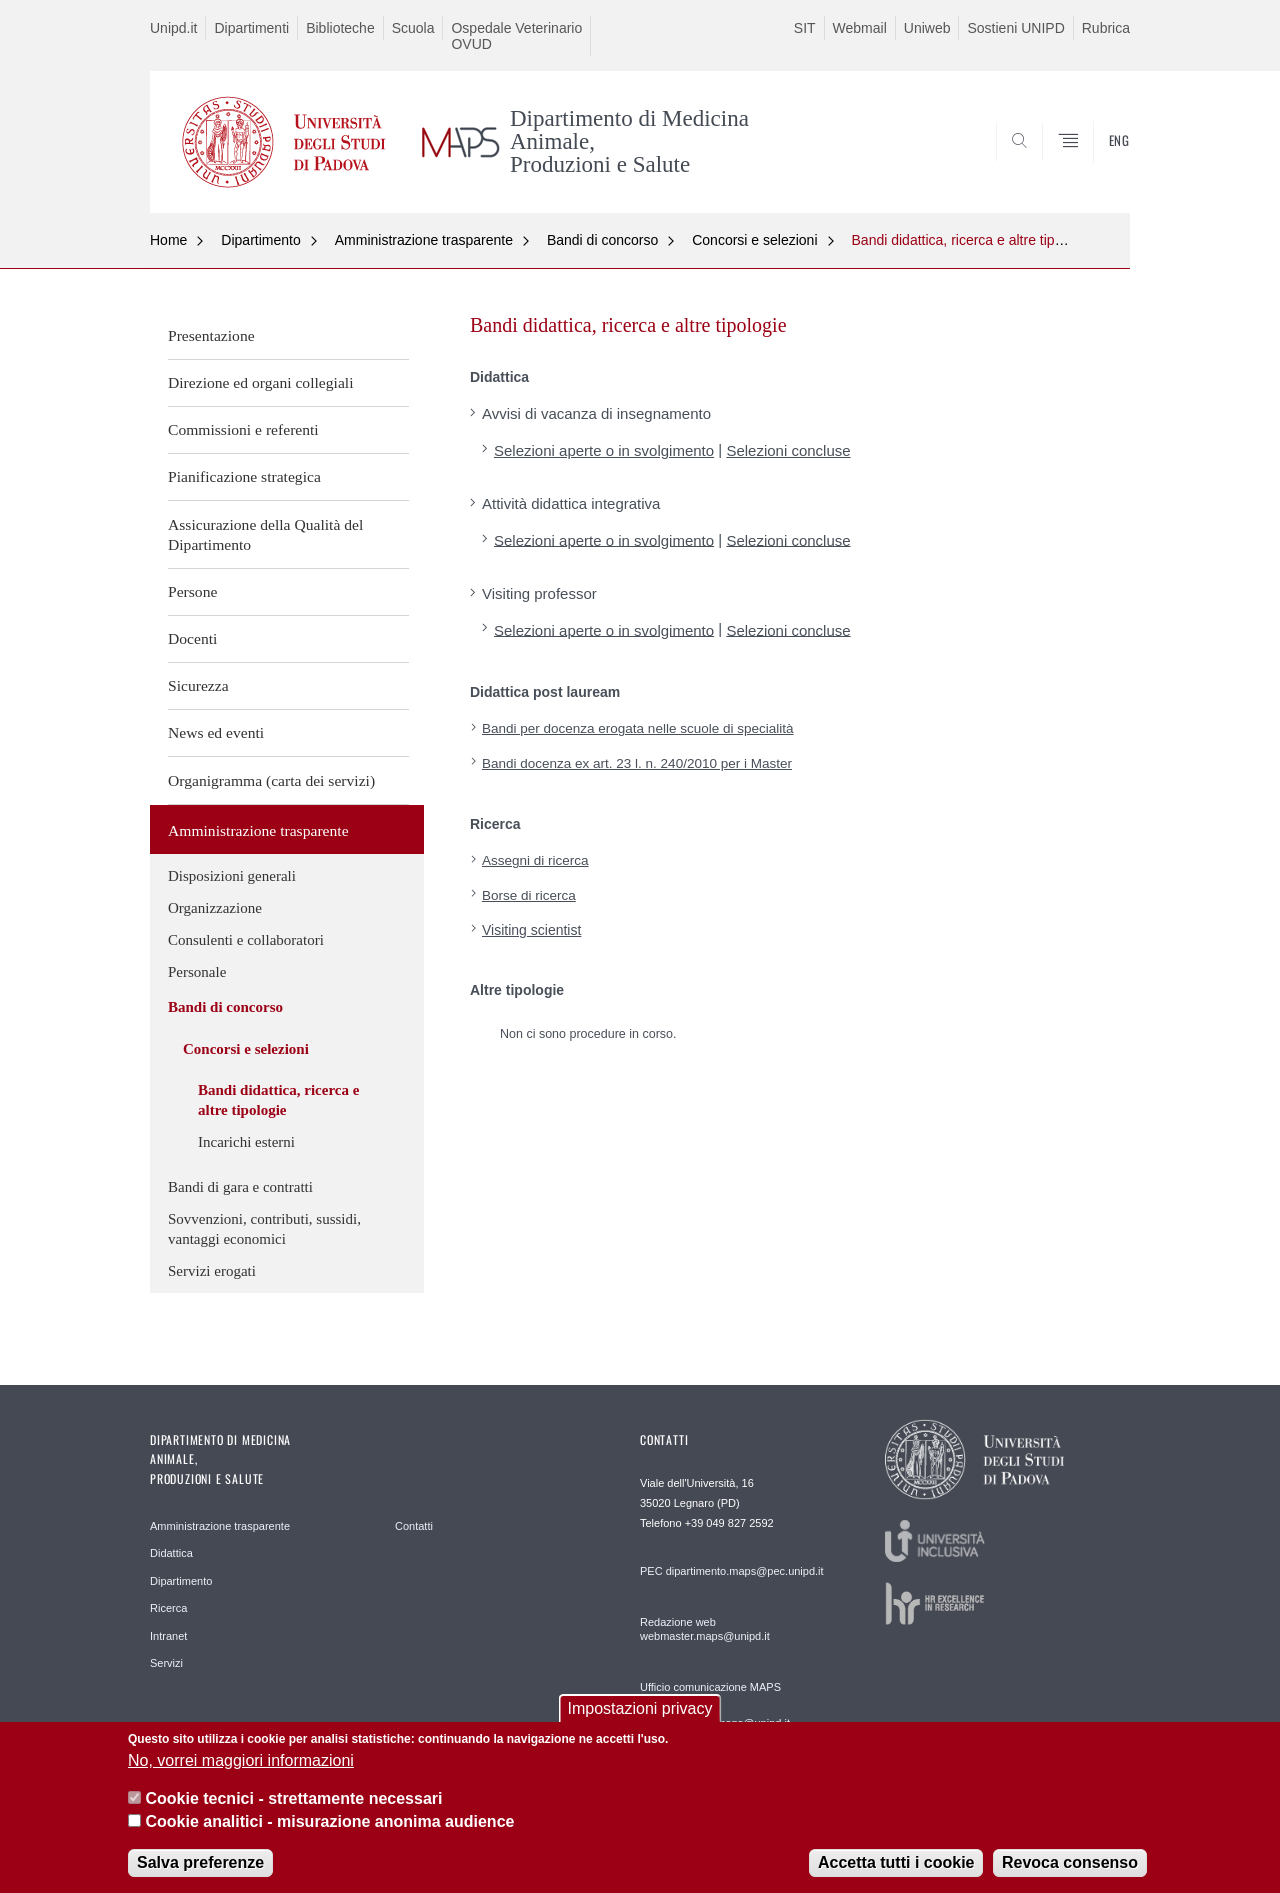 Image resolution: width=1280 pixels, height=1893 pixels. What do you see at coordinates (640, 1719) in the screenshot?
I see `Impostazioni privacy` at bounding box center [640, 1719].